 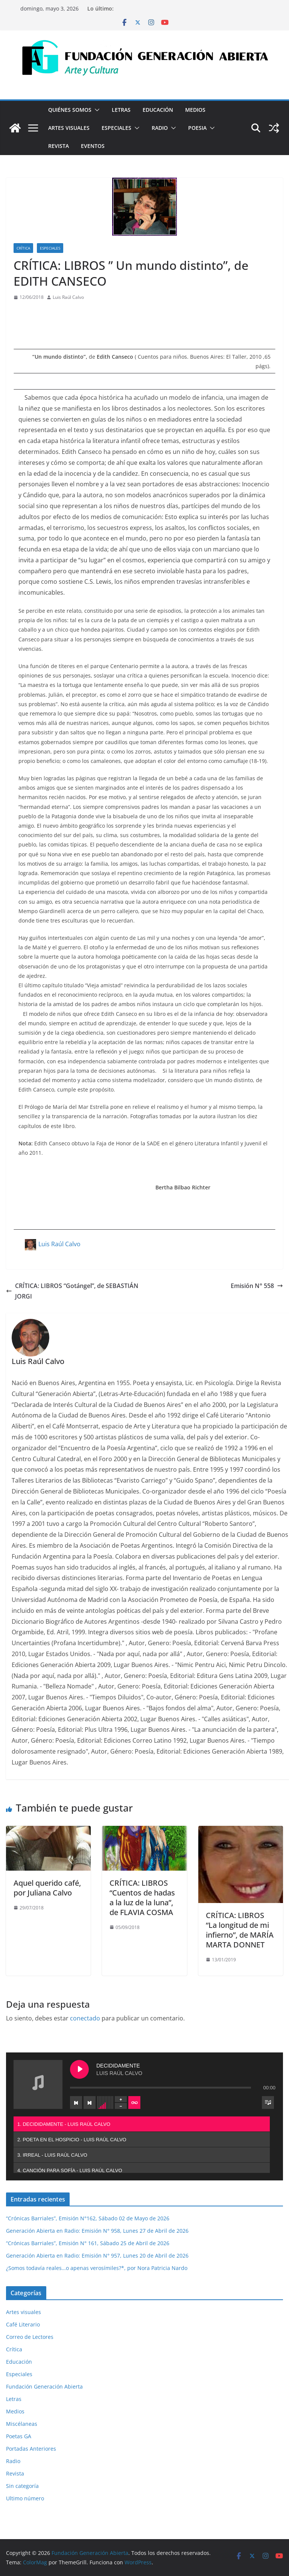 I want to click on Letras, so click(x=121, y=109).